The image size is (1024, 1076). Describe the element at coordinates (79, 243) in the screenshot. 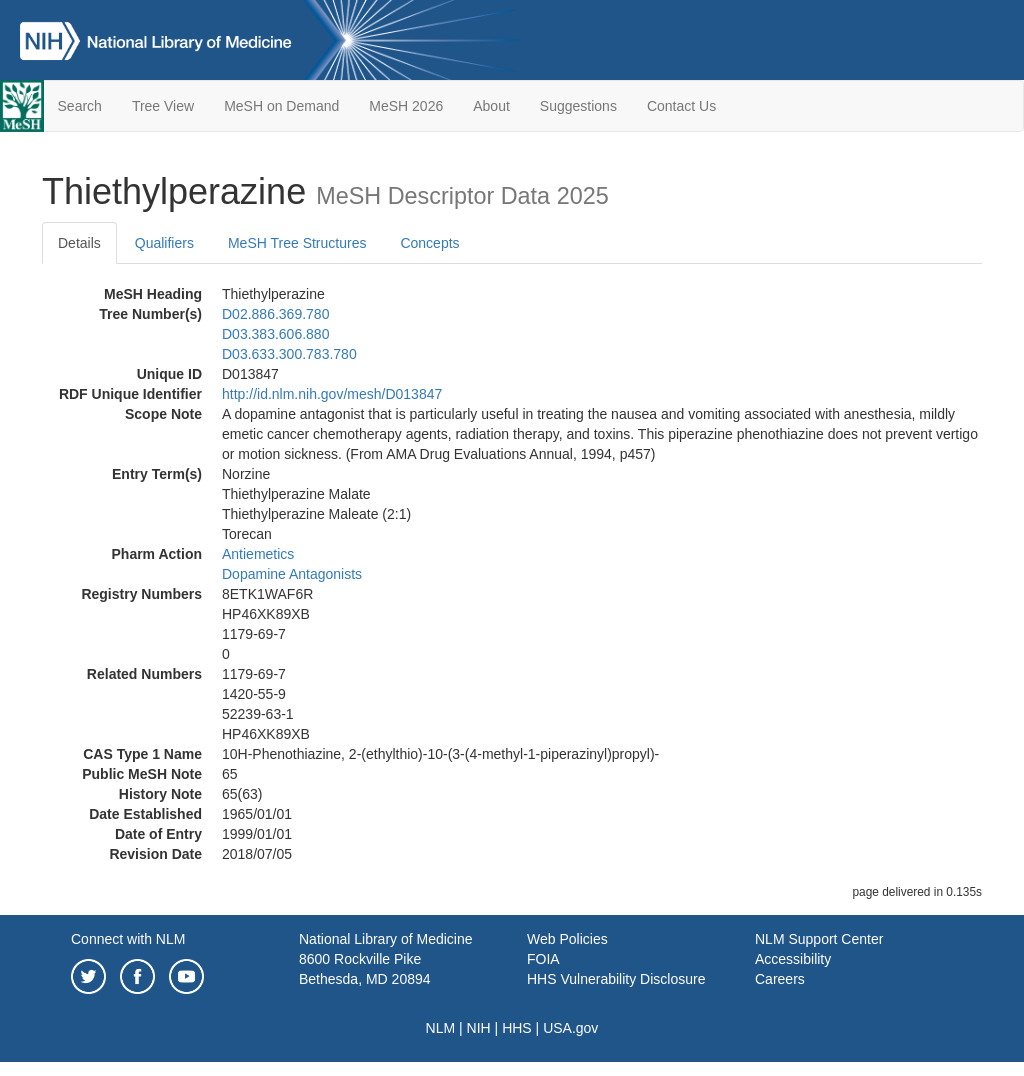

I see `Details` at that location.